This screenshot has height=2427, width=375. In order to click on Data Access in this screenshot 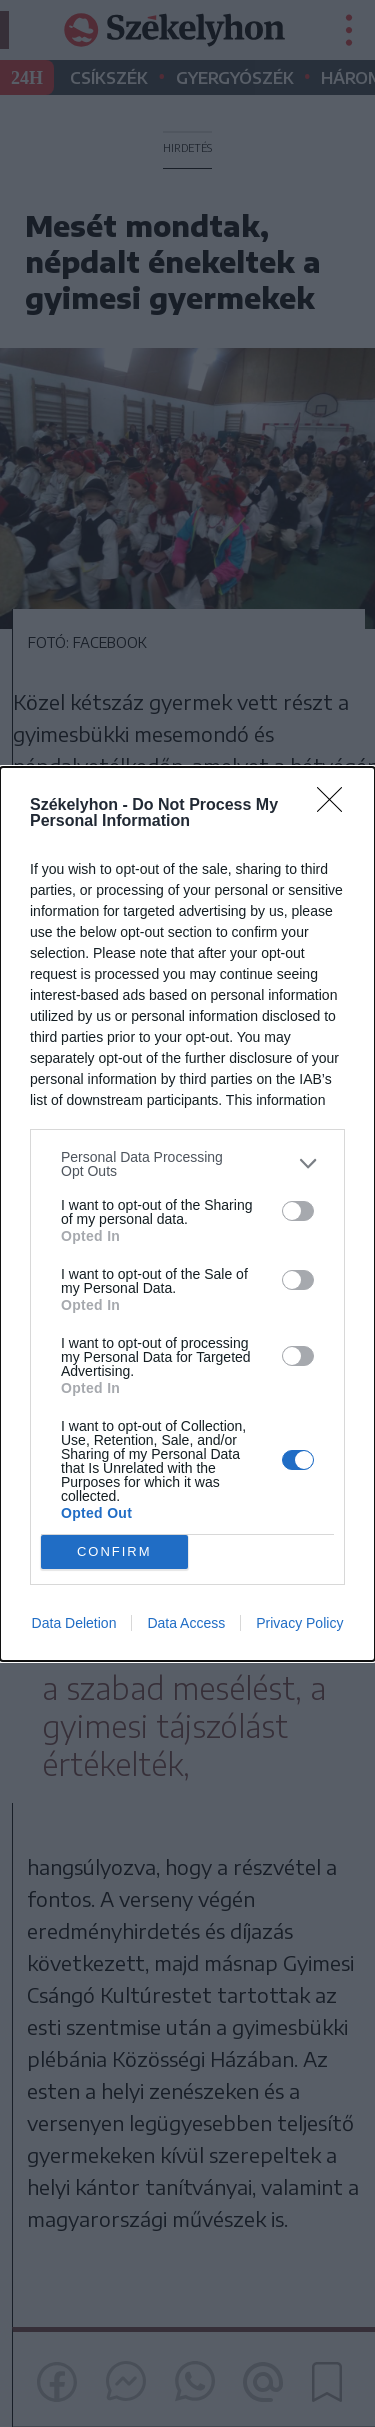, I will do `click(186, 1623)`.